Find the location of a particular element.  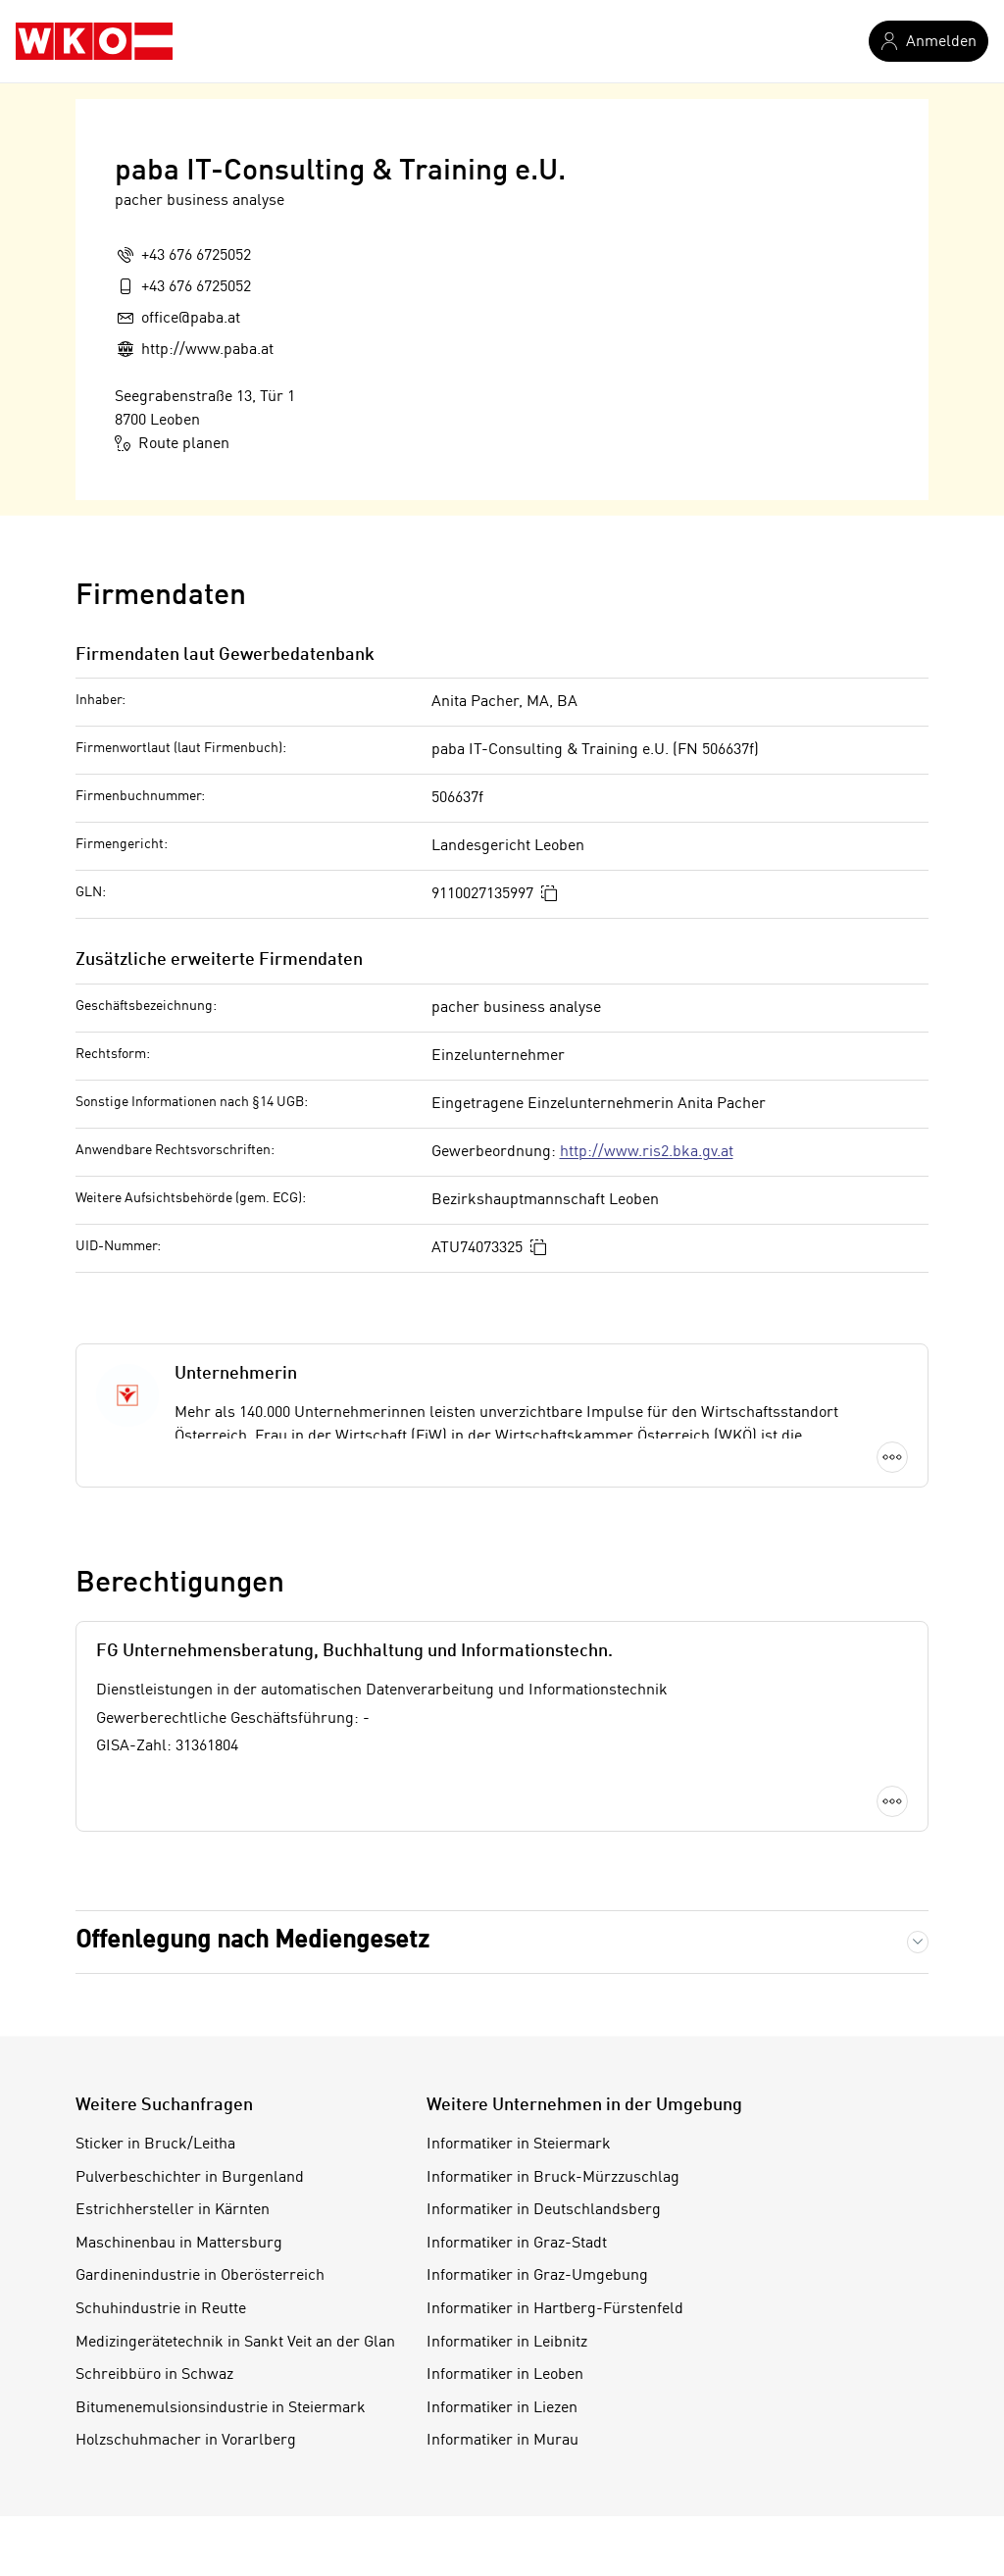

Informatiker in Liezen is located at coordinates (502, 2408).